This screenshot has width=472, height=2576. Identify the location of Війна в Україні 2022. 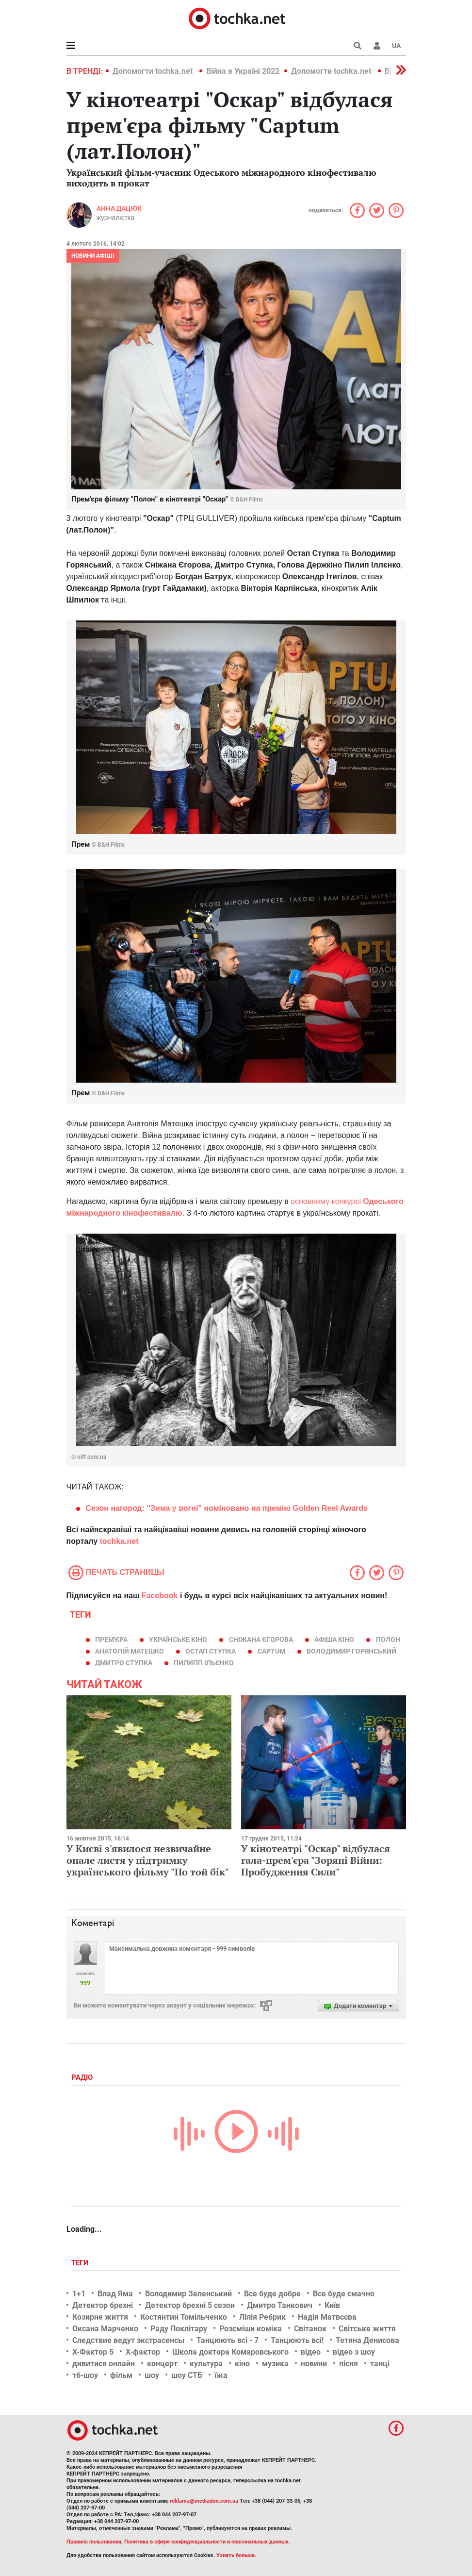
(242, 71).